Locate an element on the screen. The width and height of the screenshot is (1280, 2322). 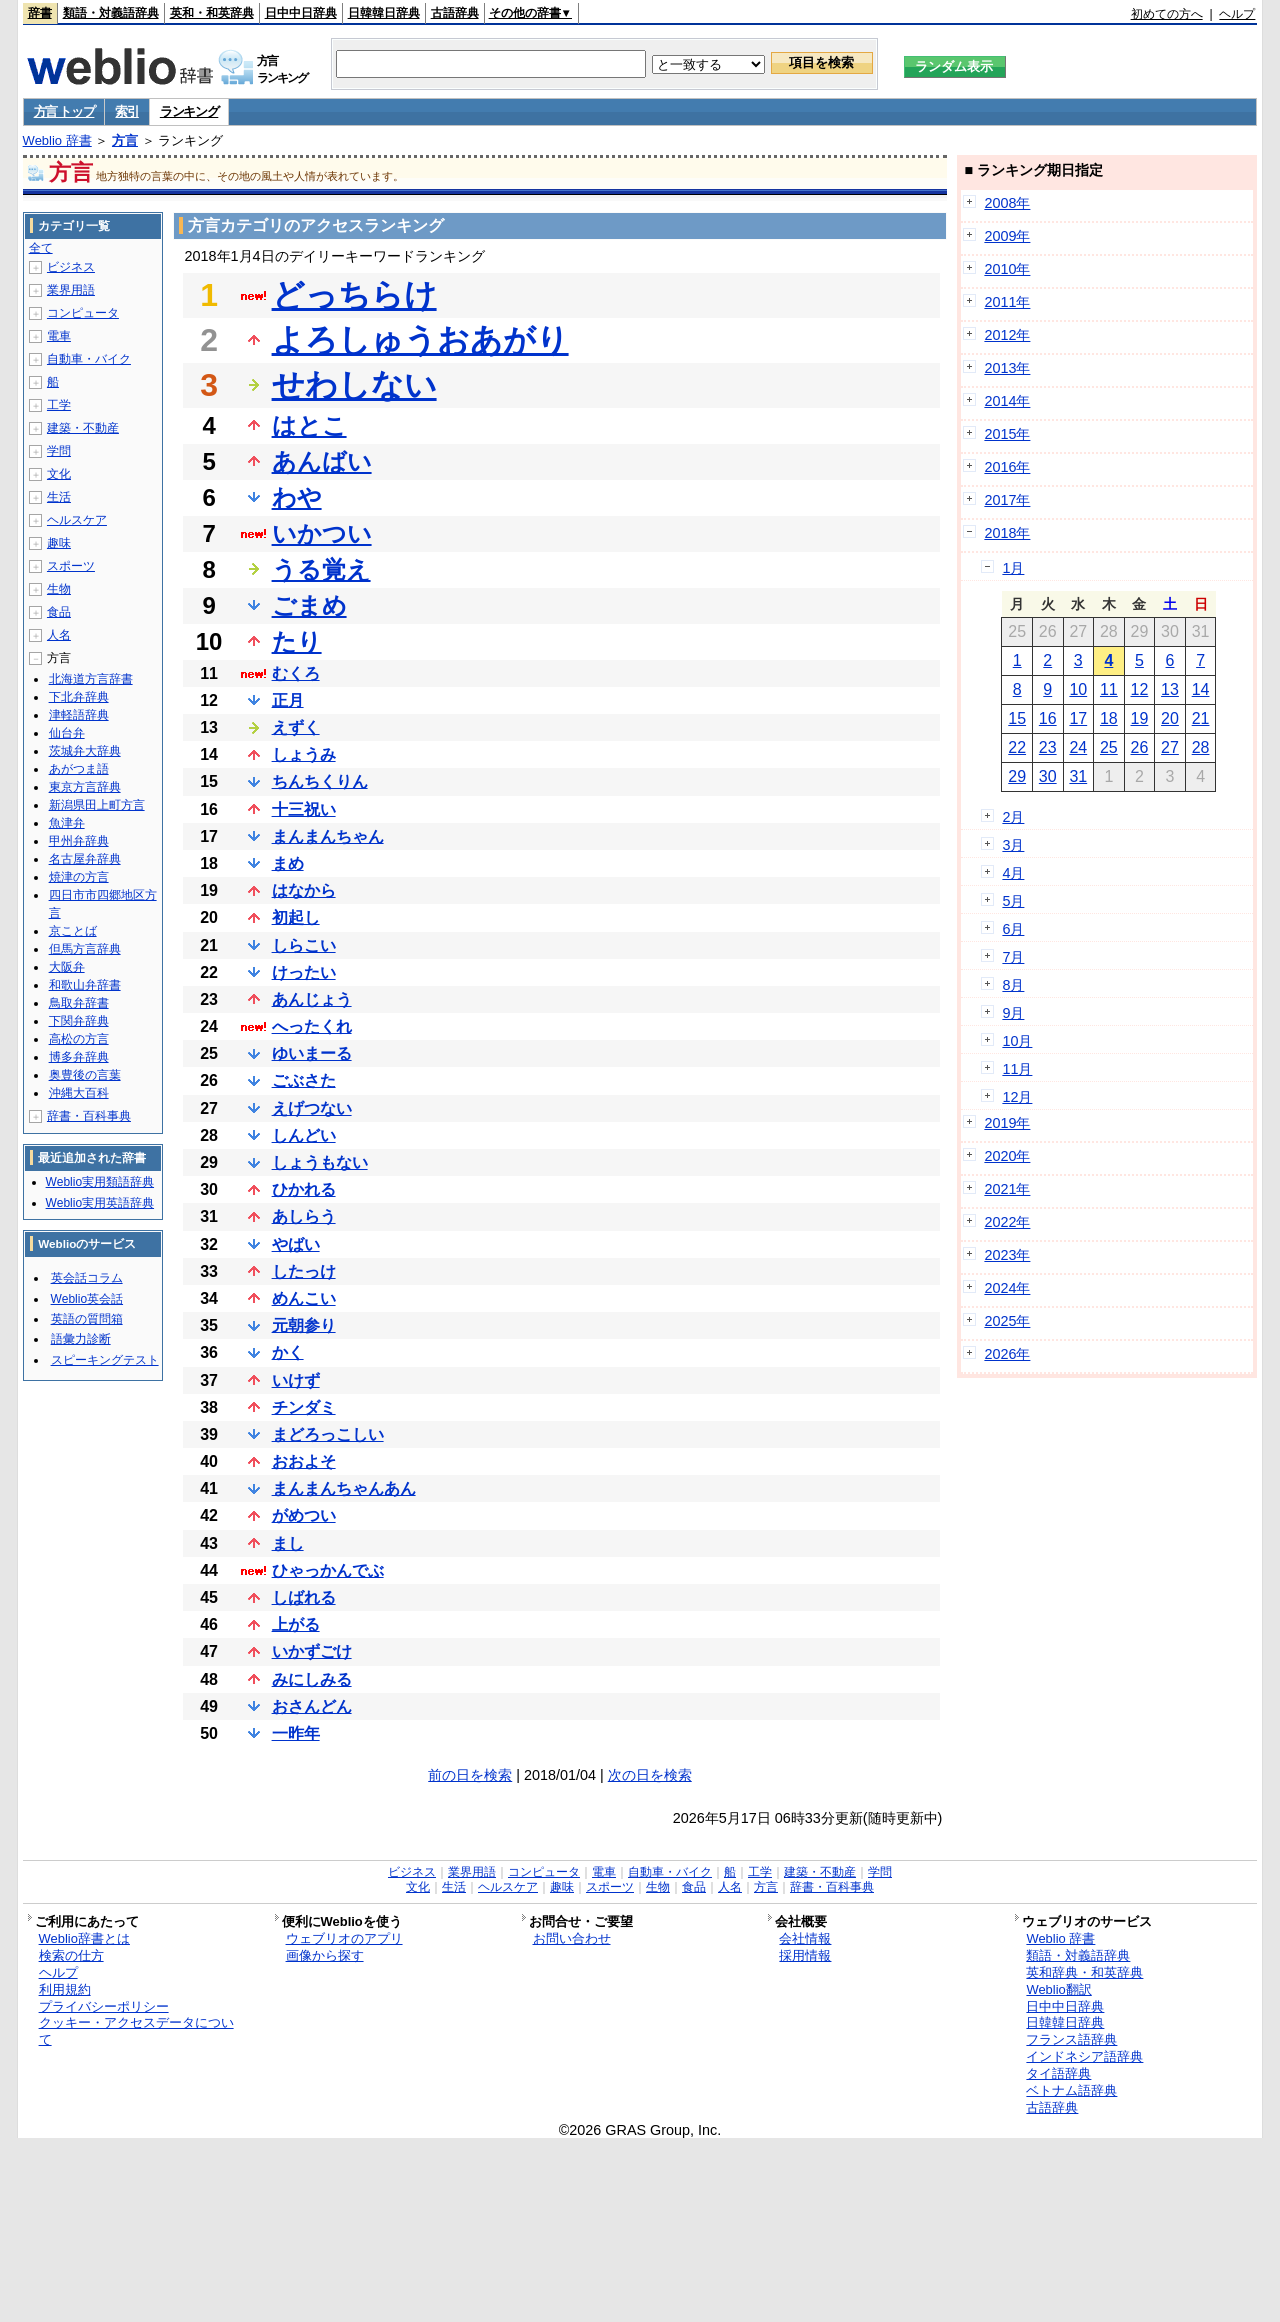
27 is located at coordinates (1170, 747).